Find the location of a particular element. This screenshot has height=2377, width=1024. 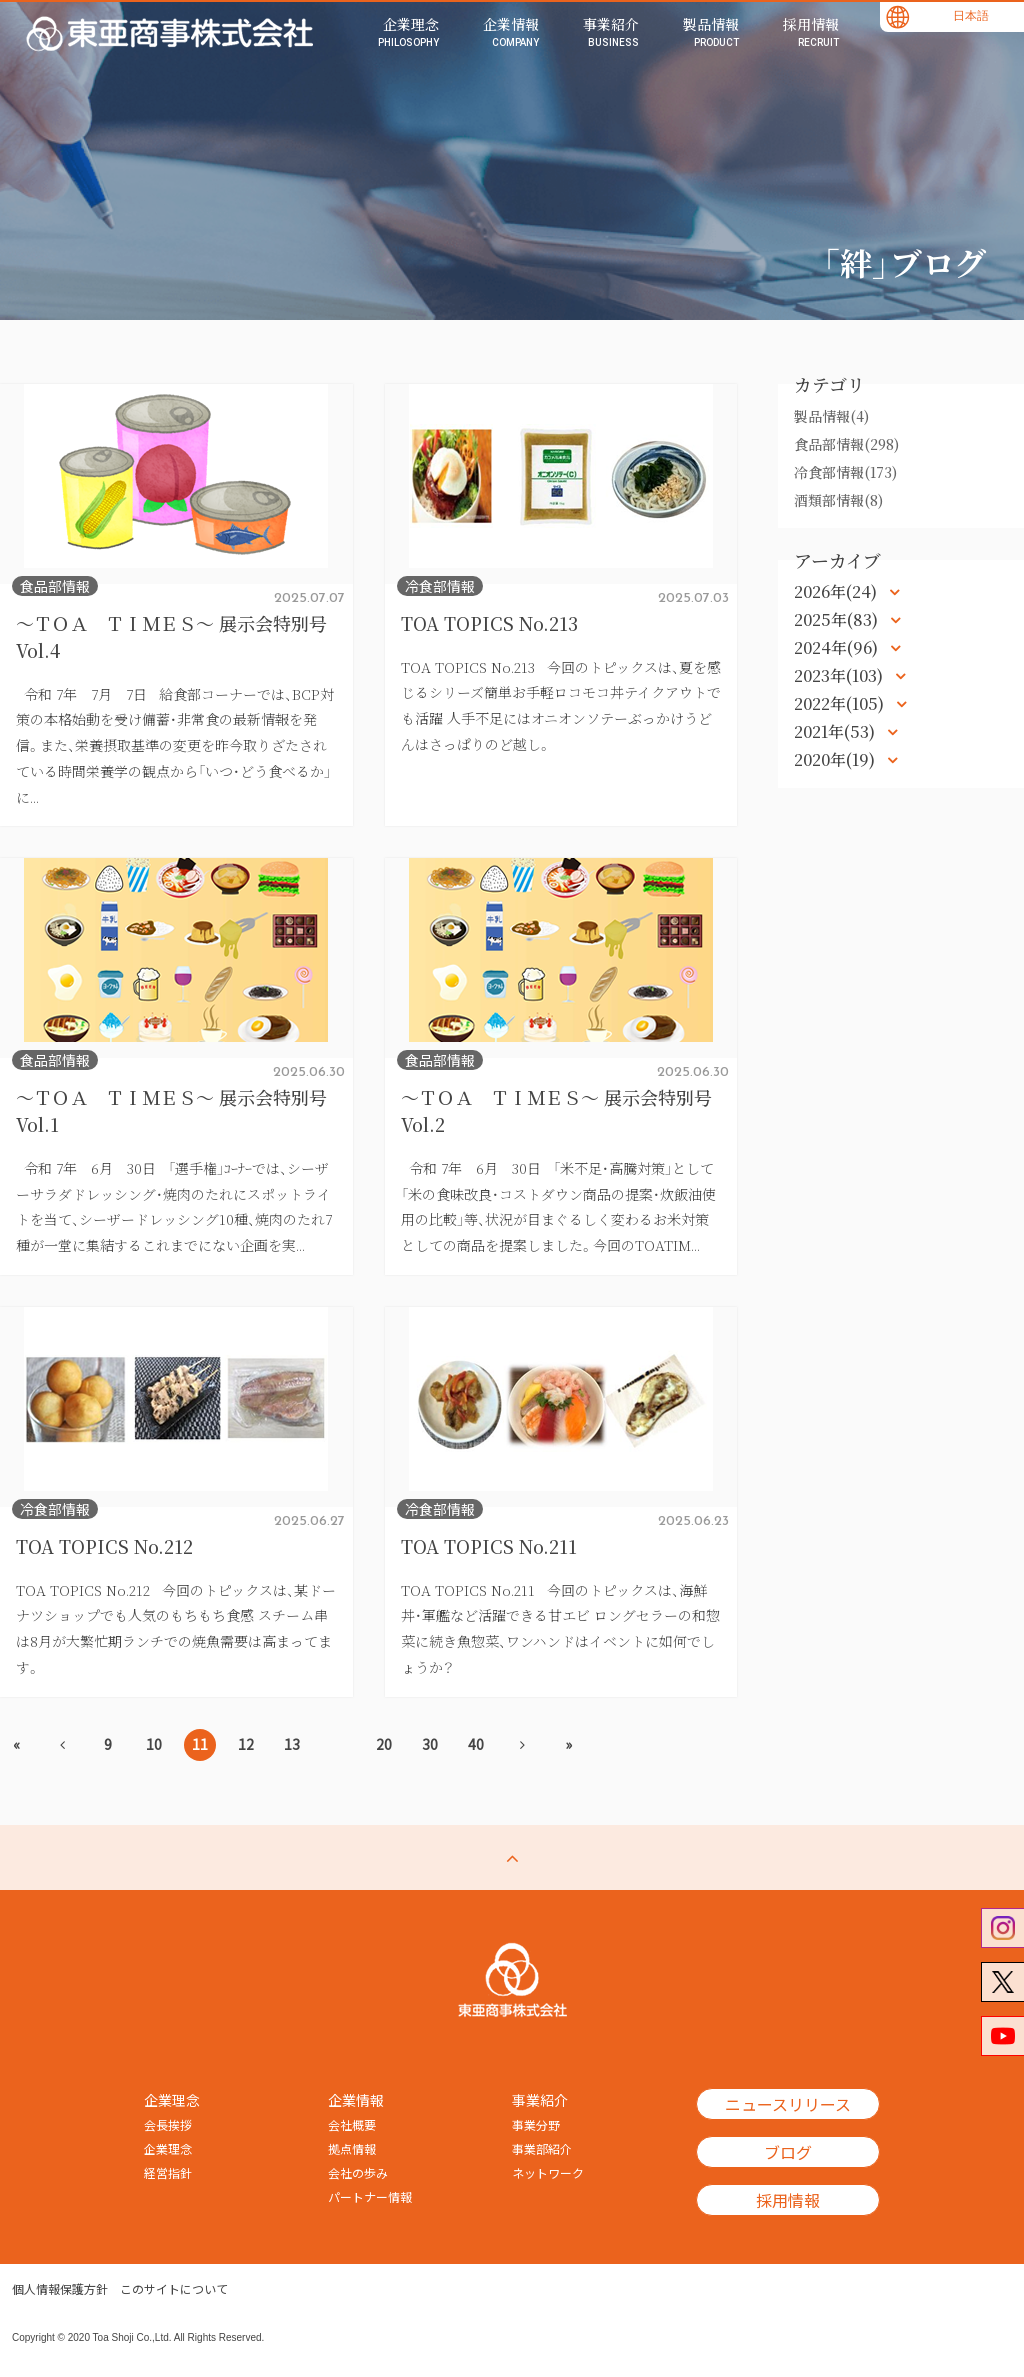

拠点情報 is located at coordinates (352, 2149).